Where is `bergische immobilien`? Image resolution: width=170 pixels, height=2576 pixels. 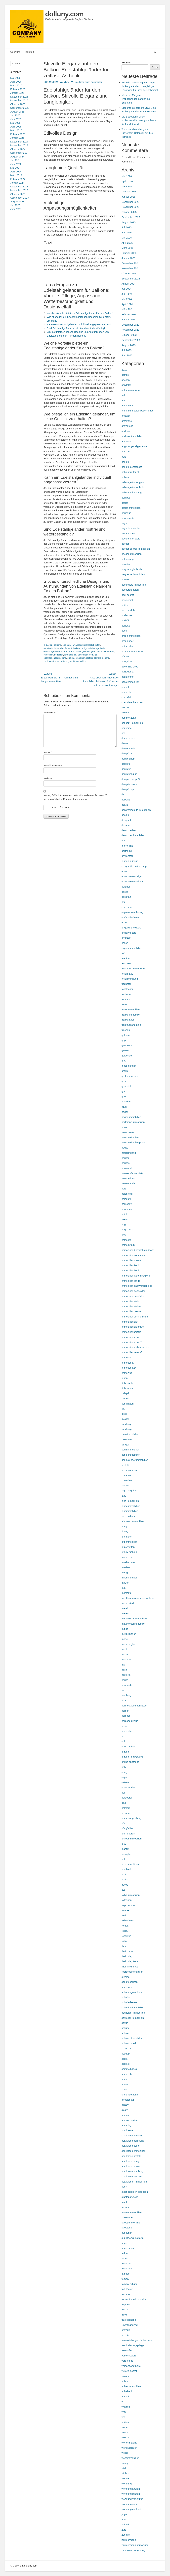 bergische immobilien is located at coordinates (133, 574).